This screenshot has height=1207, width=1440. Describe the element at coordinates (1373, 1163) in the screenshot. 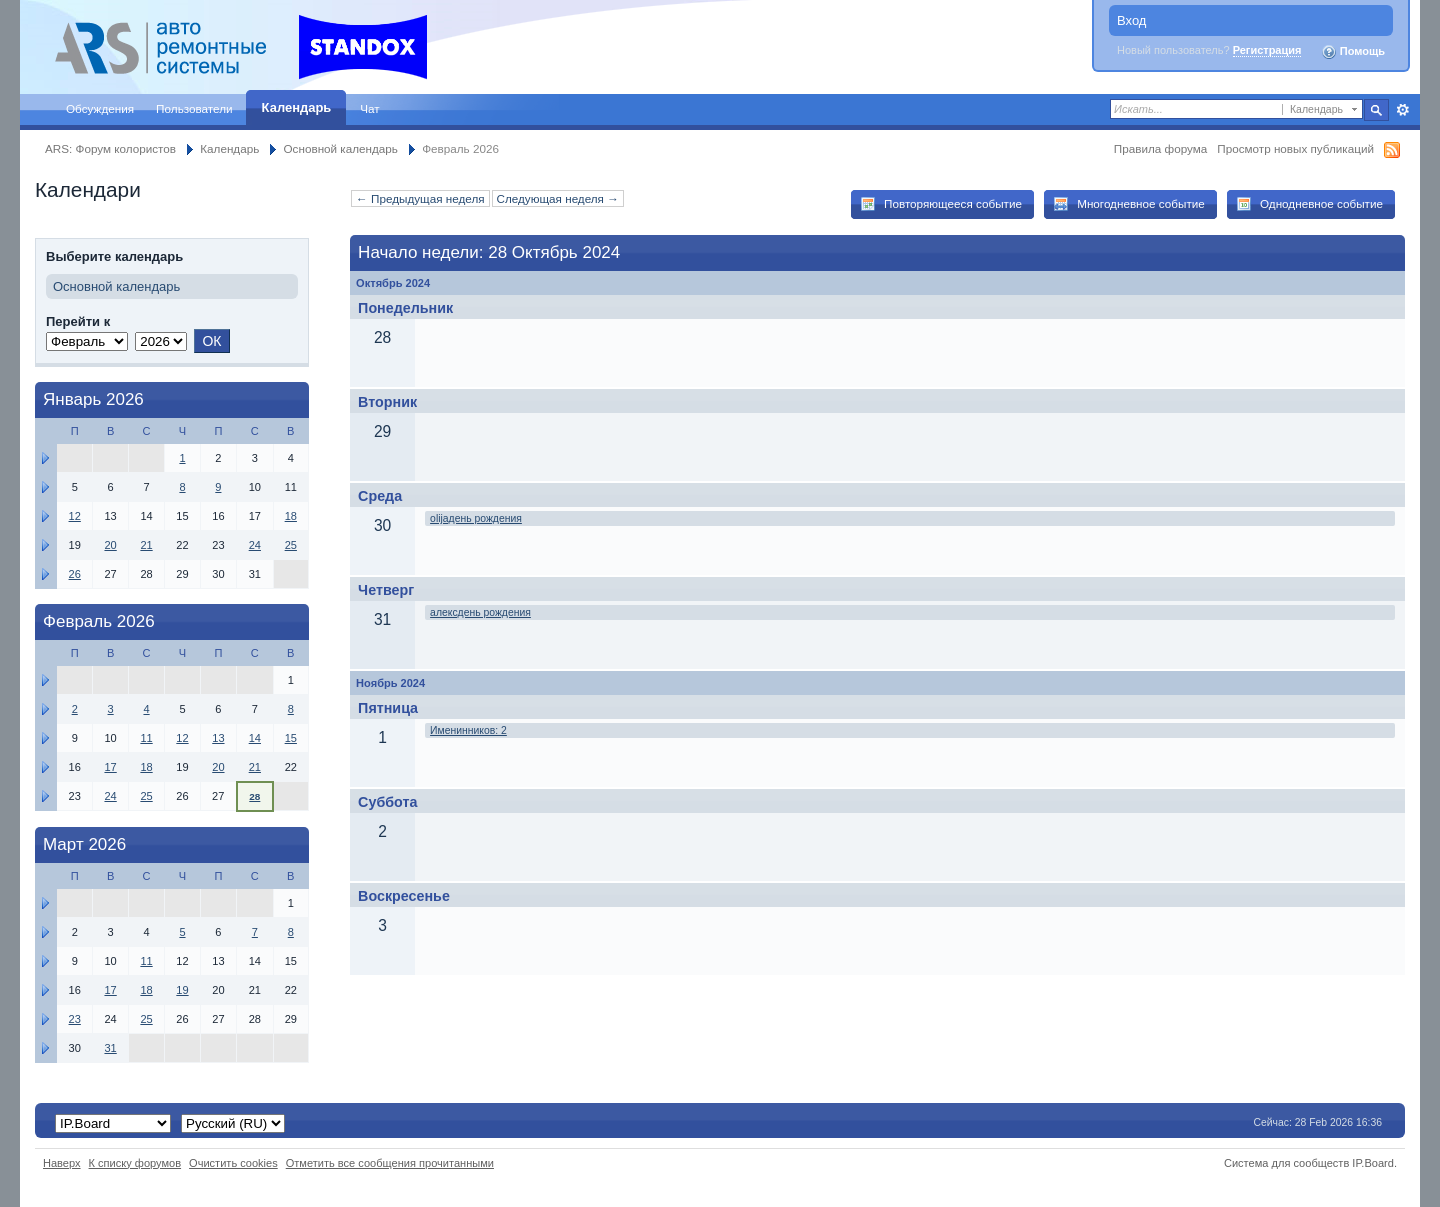

I see `IP.Board` at that location.